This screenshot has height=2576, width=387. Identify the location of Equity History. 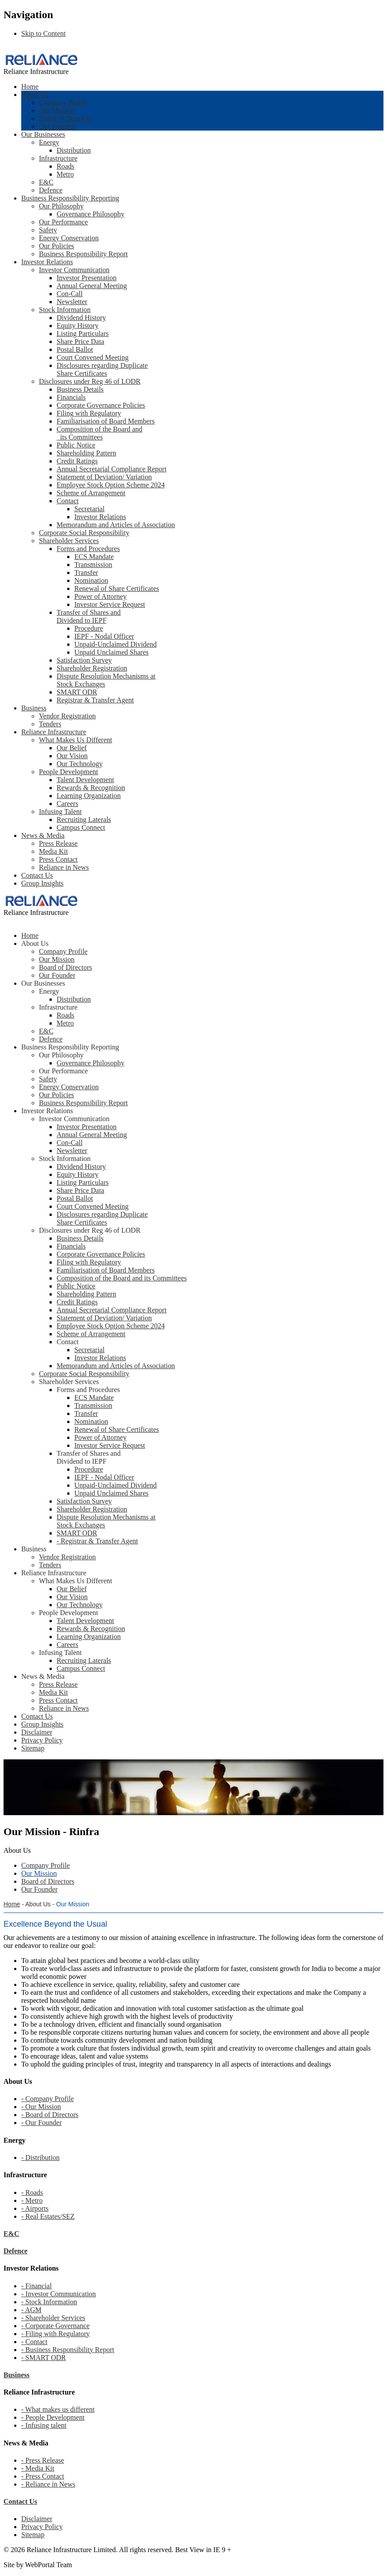
(78, 325).